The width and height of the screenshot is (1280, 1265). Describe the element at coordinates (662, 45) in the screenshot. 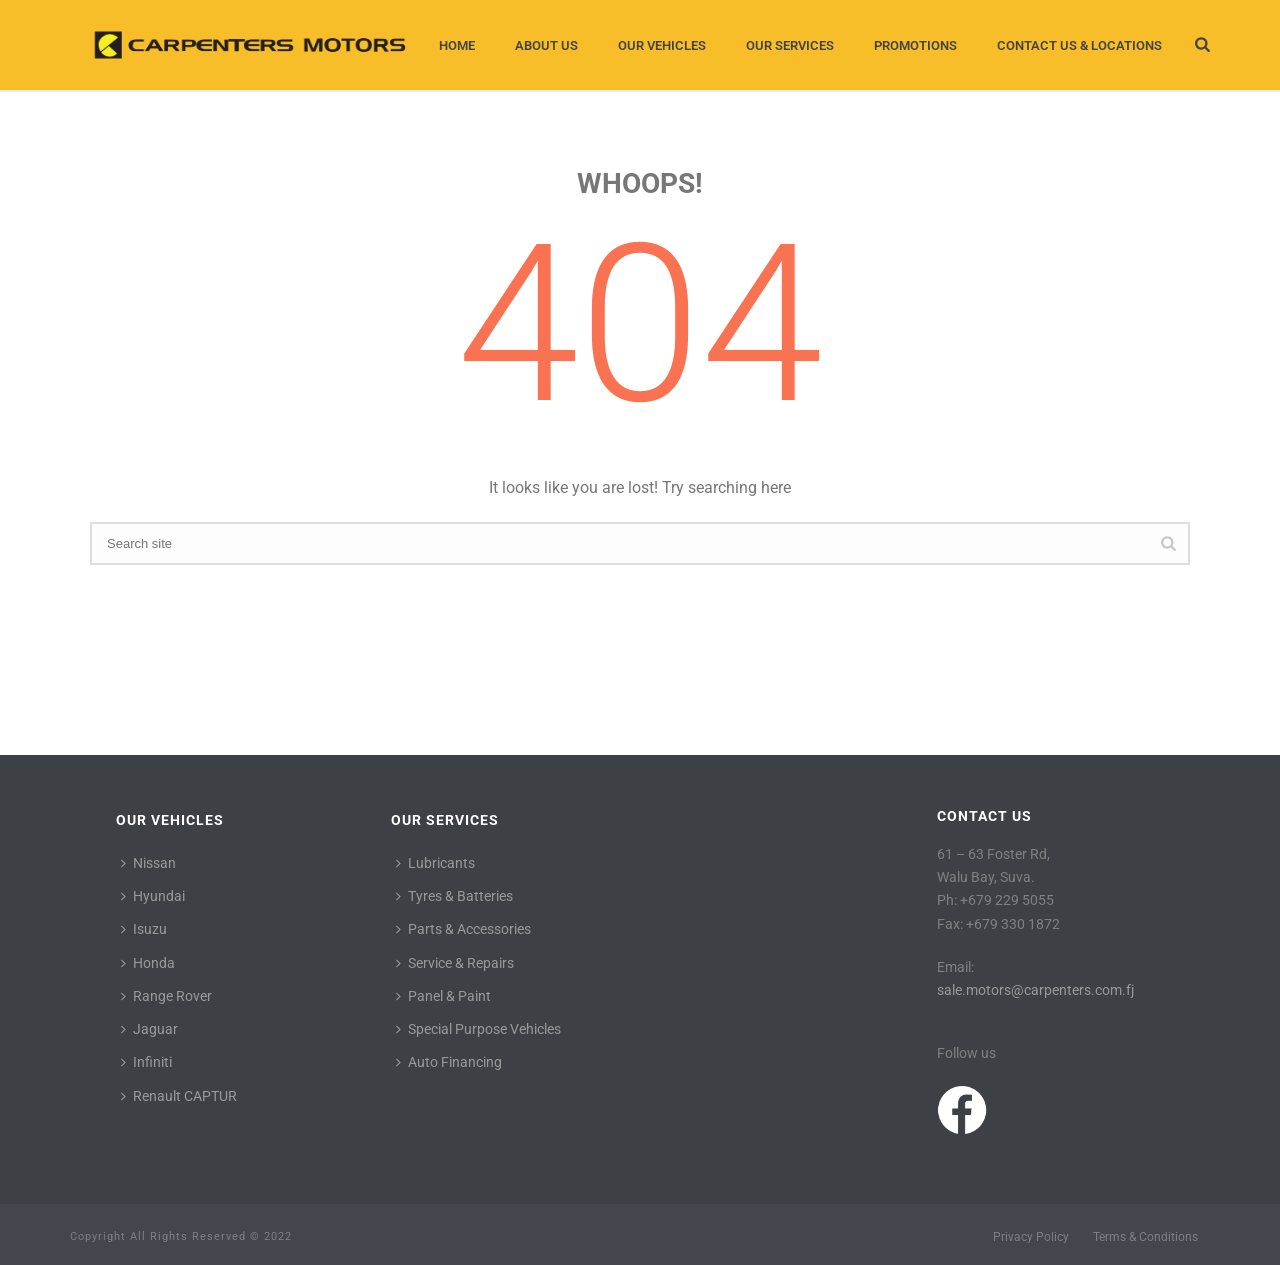

I see `Our Vehicles` at that location.